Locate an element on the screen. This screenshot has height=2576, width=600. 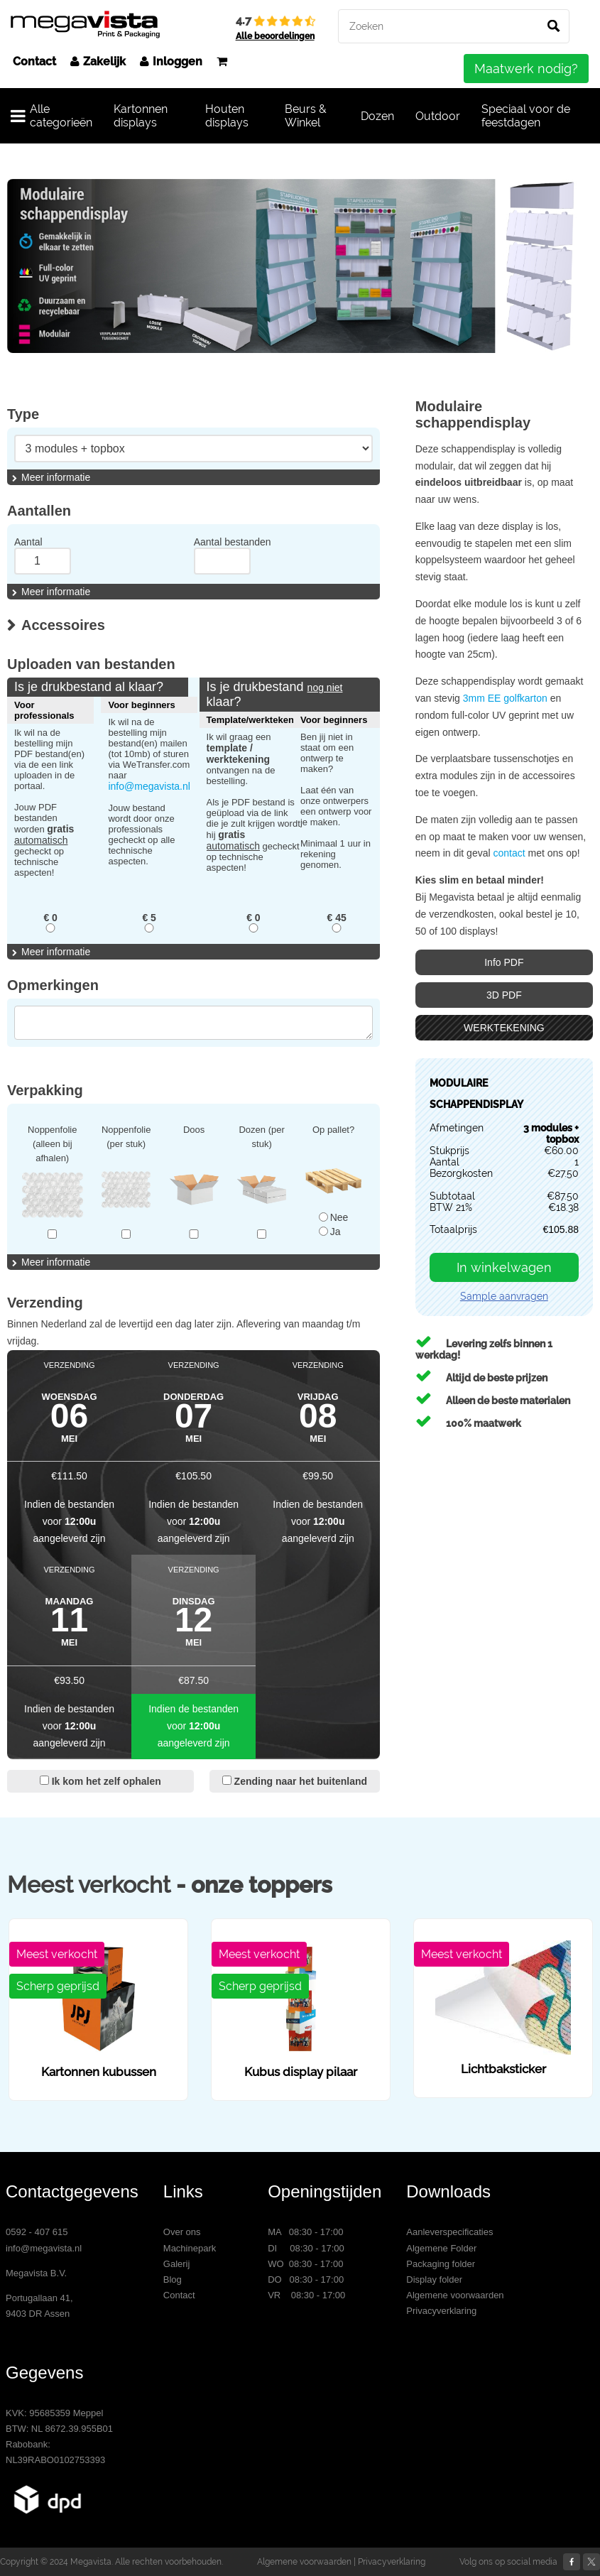
Galerij is located at coordinates (176, 2264).